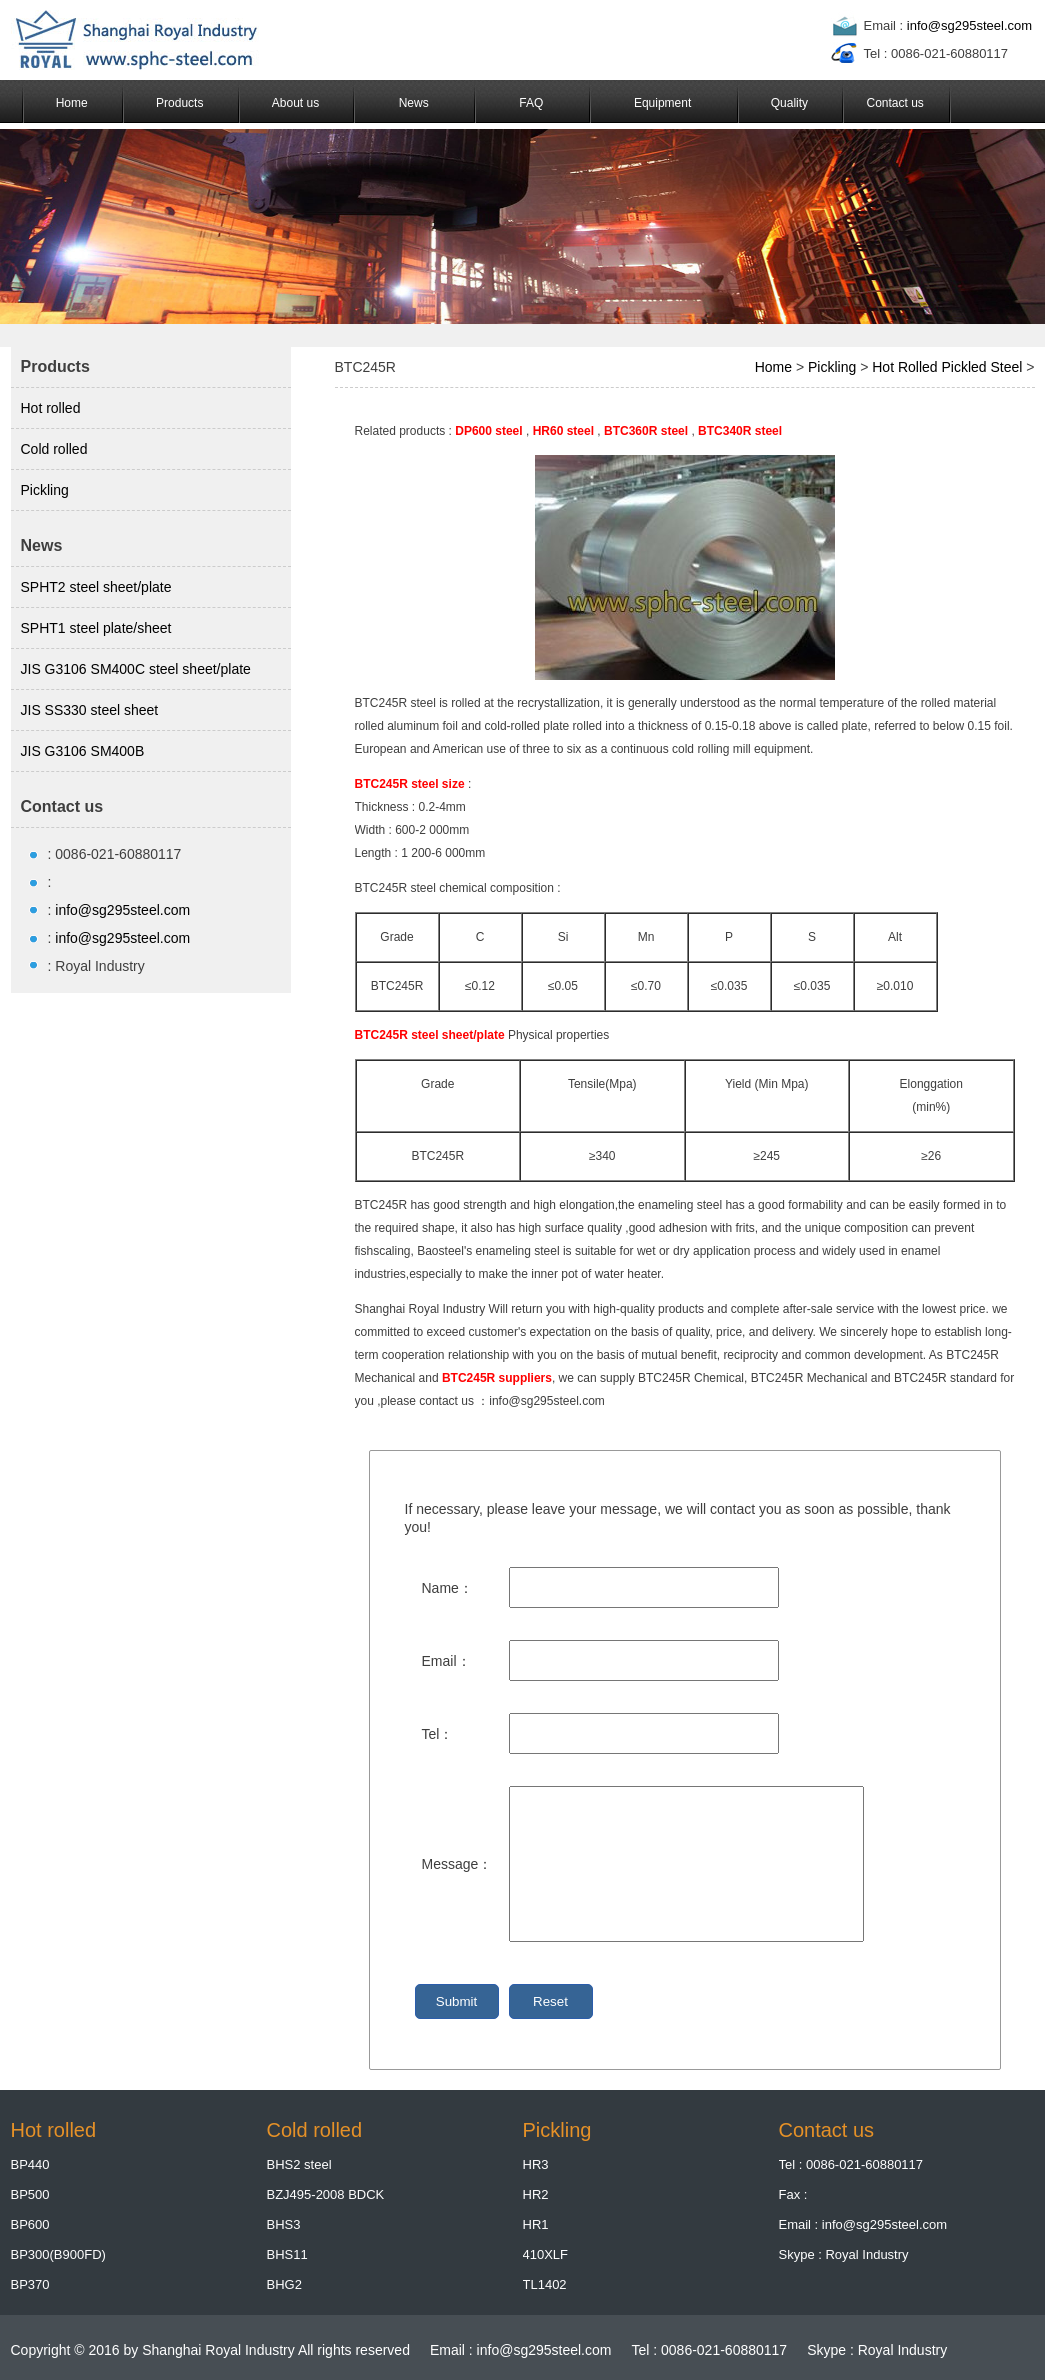  Describe the element at coordinates (947, 367) in the screenshot. I see `Hot Rolled Pickled Steel` at that location.